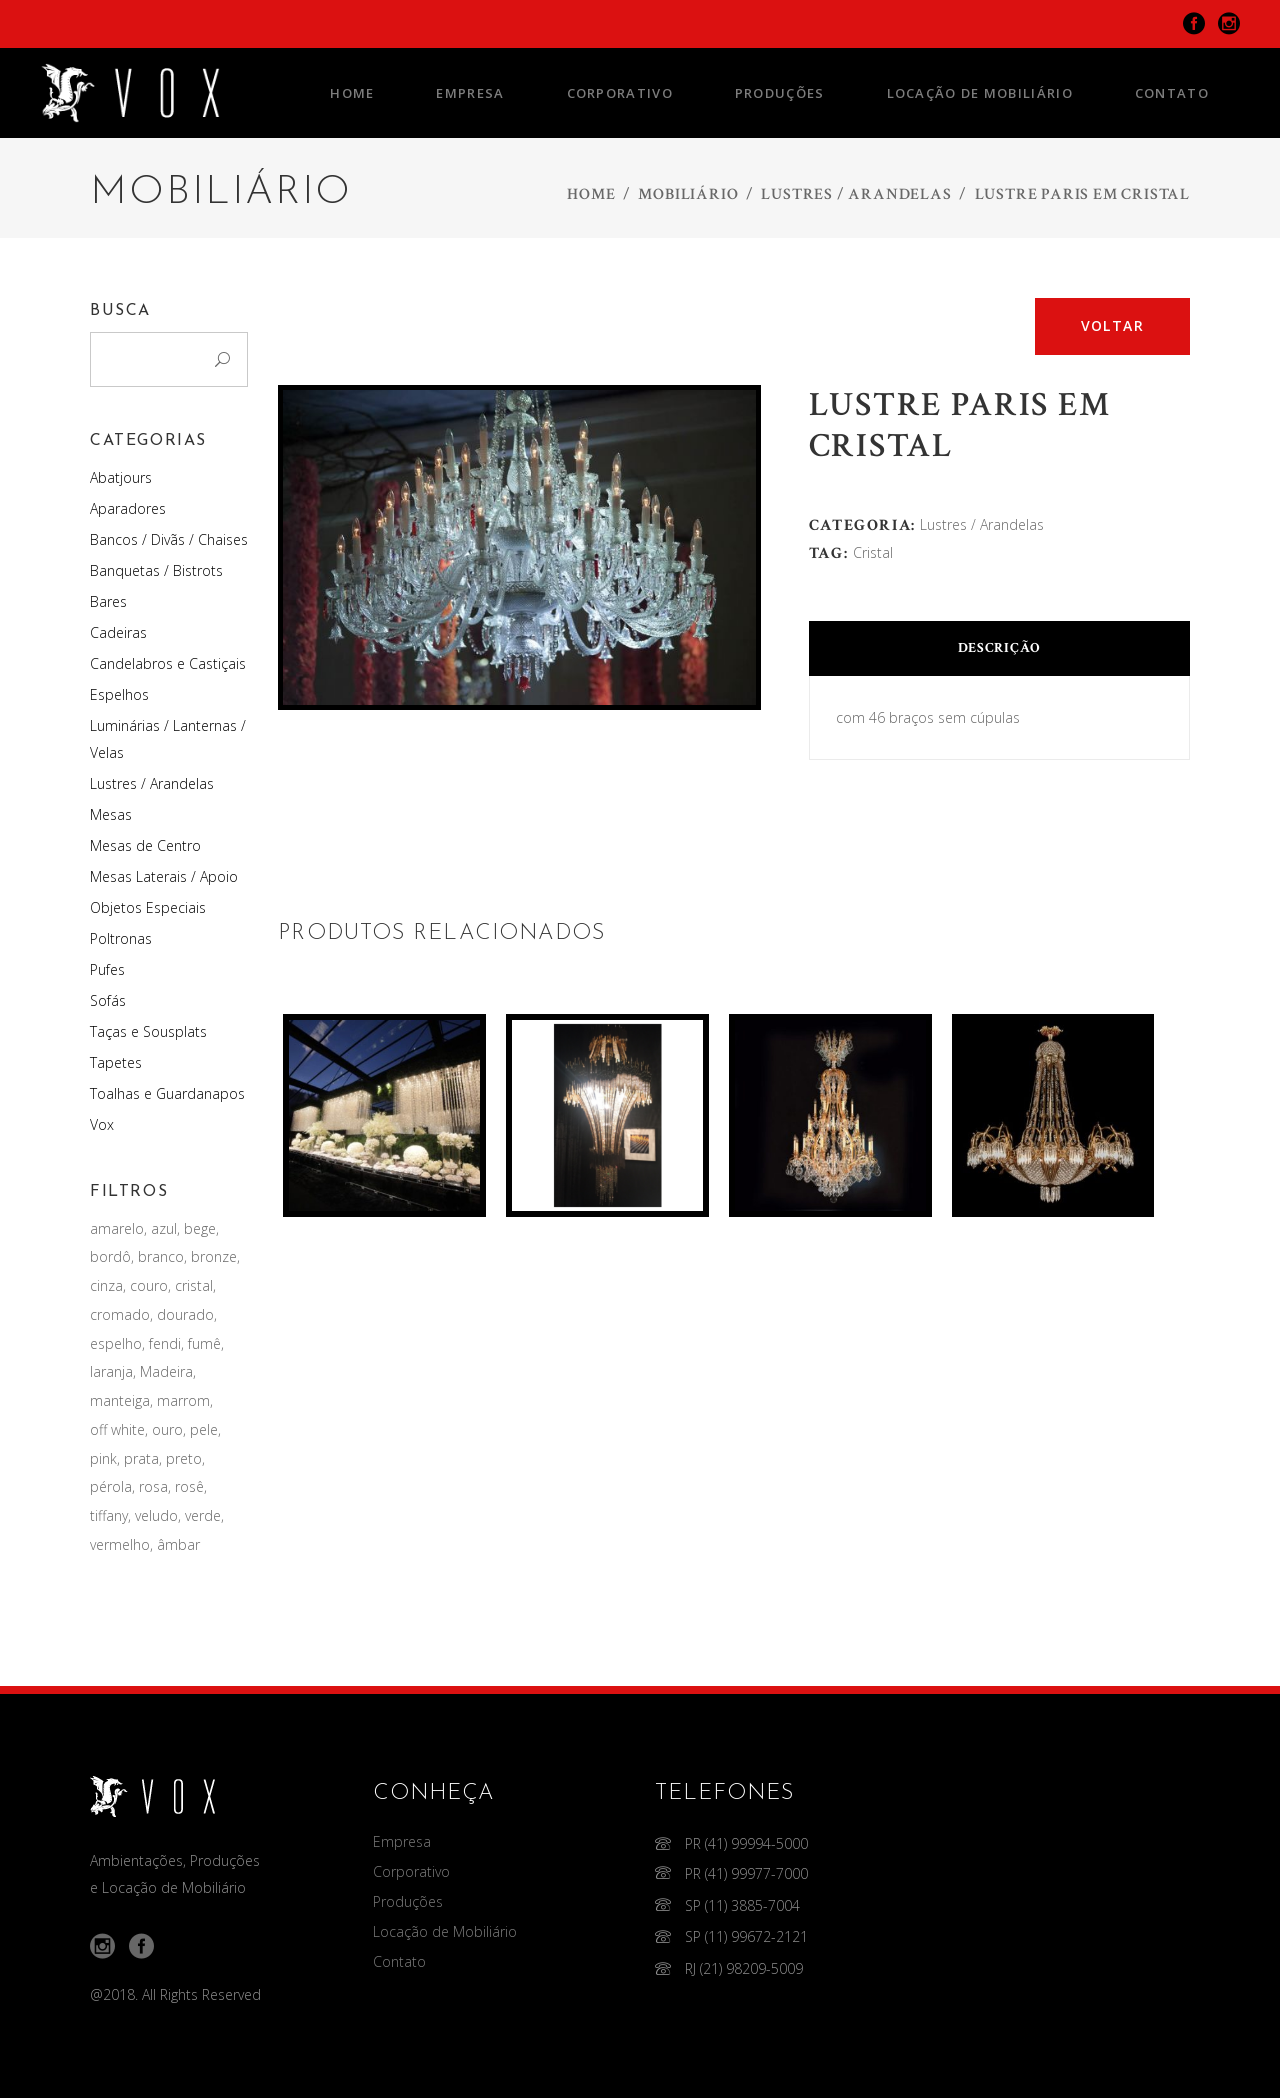 The height and width of the screenshot is (2098, 1280). I want to click on Contato, so click(399, 1961).